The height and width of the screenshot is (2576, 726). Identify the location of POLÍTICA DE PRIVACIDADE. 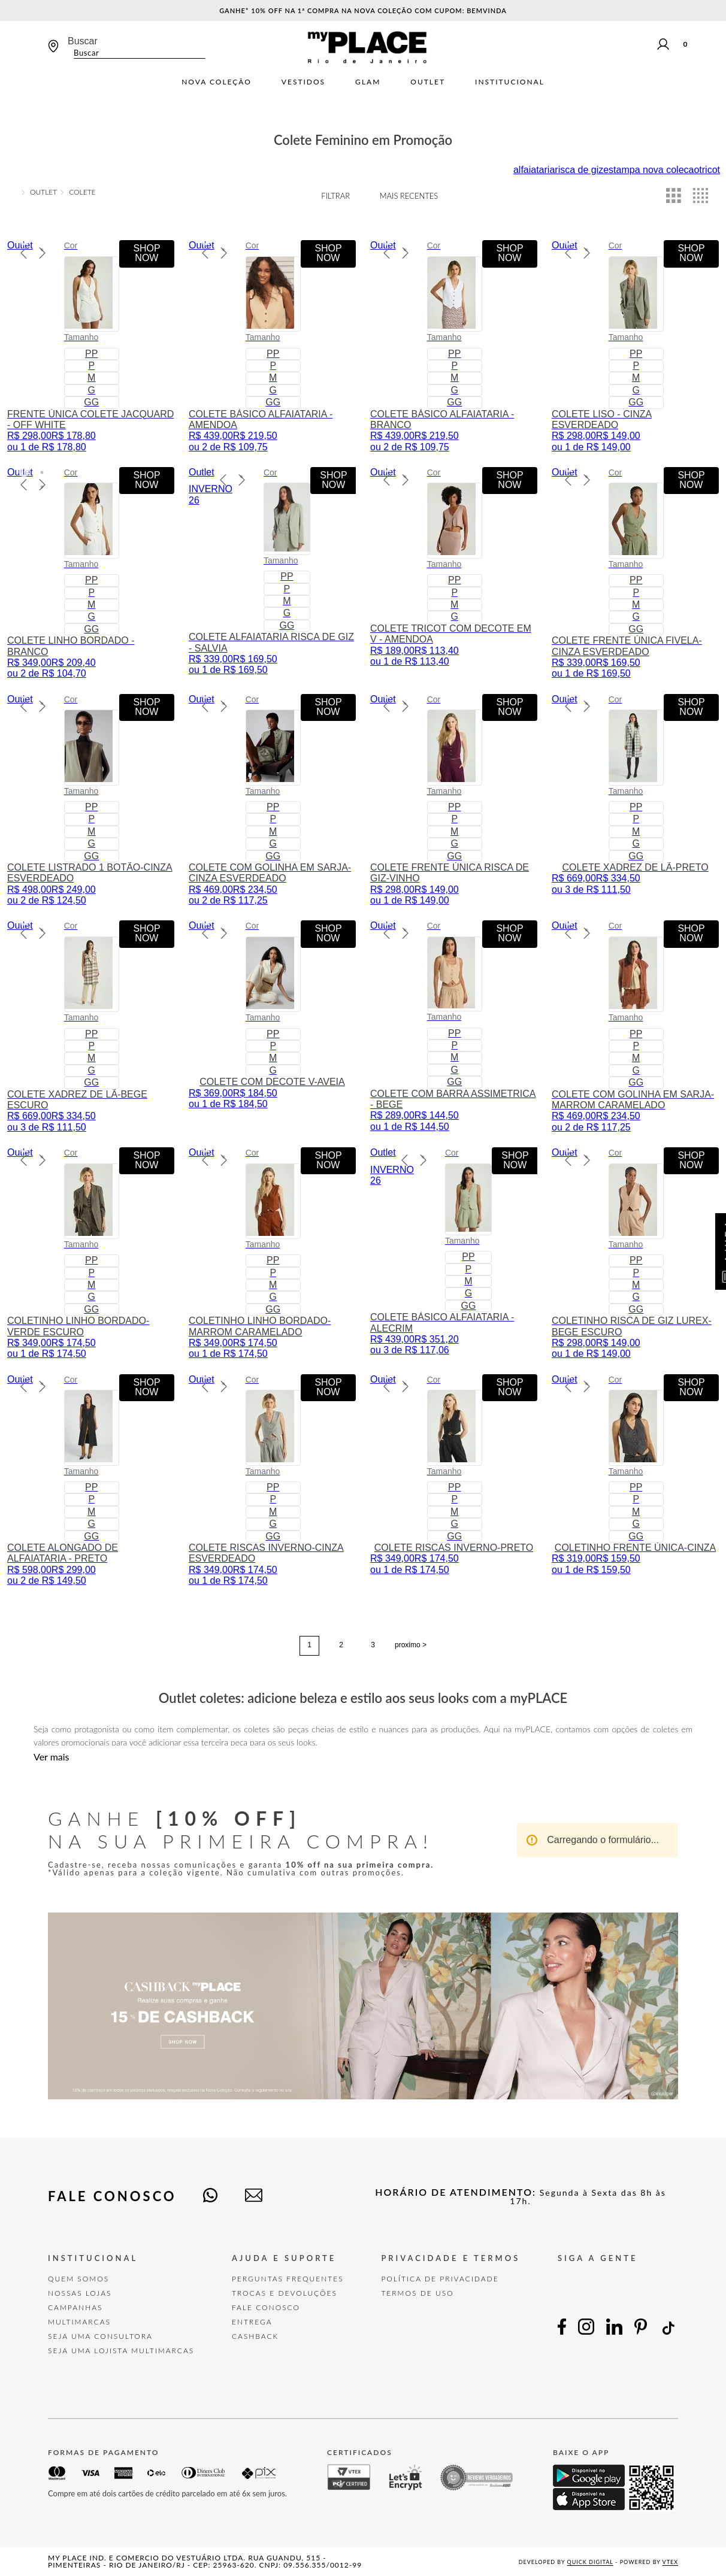
(439, 2278).